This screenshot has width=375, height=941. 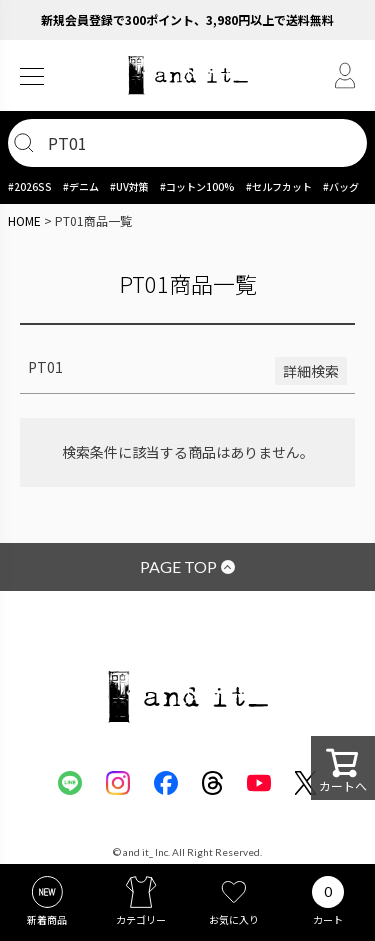 I want to click on #コットン100%, so click(x=197, y=186).